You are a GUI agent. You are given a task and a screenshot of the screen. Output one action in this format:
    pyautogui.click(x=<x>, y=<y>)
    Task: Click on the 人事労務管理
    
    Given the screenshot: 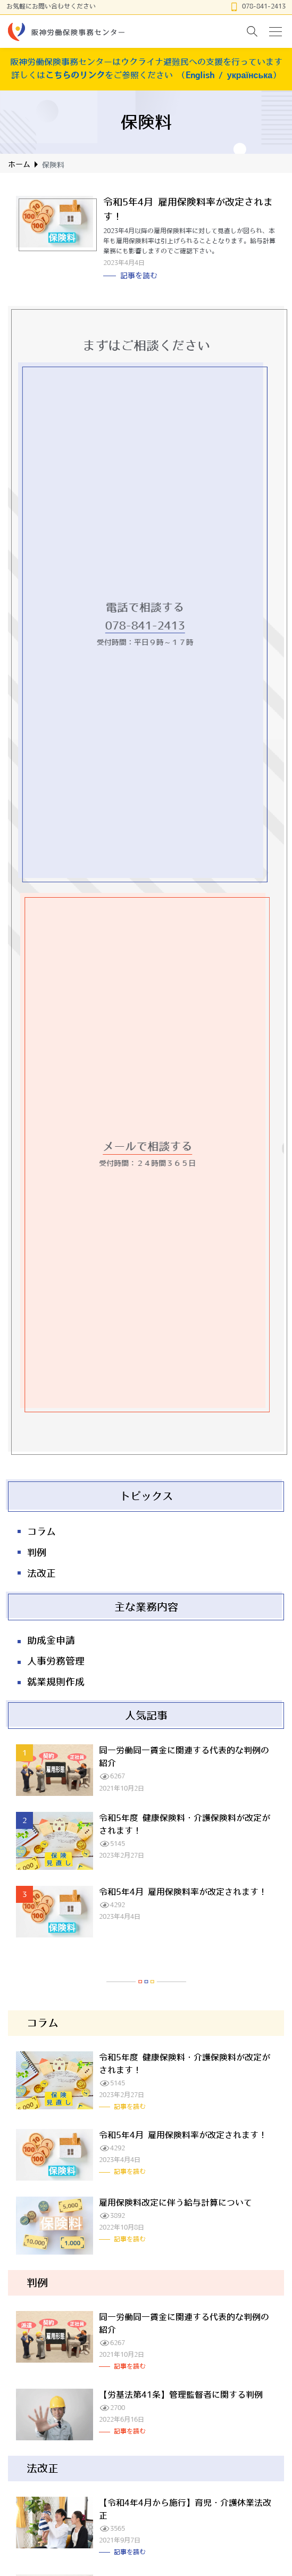 What is the action you would take?
    pyautogui.click(x=56, y=1661)
    